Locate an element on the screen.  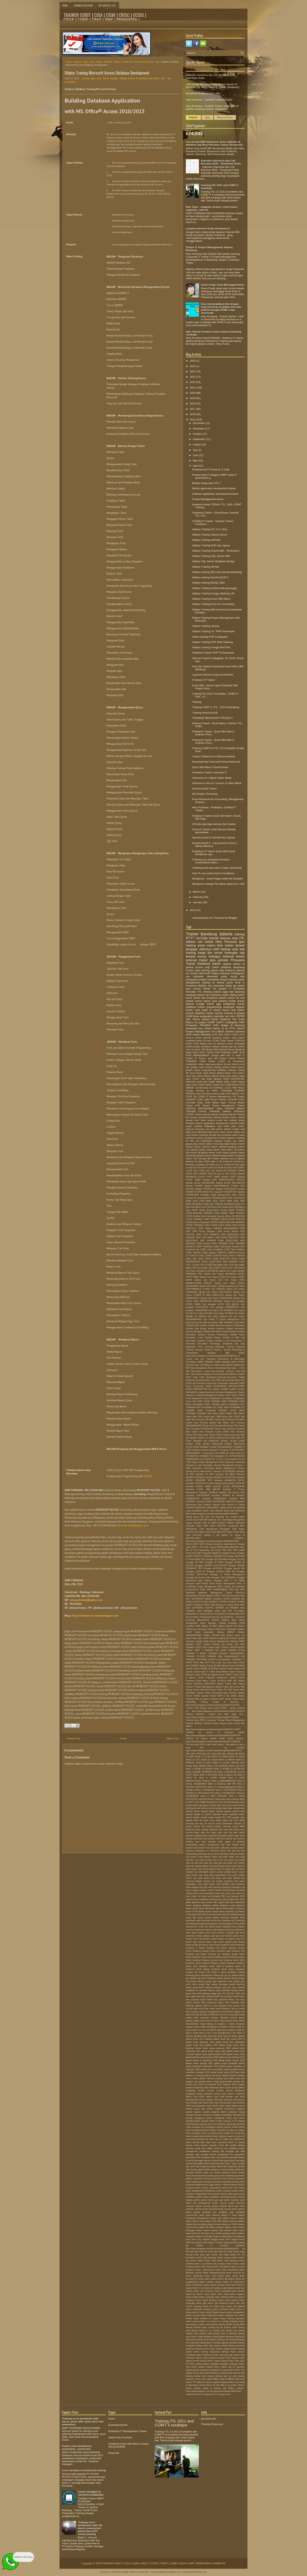
access trainer is located at coordinates (229, 1117).